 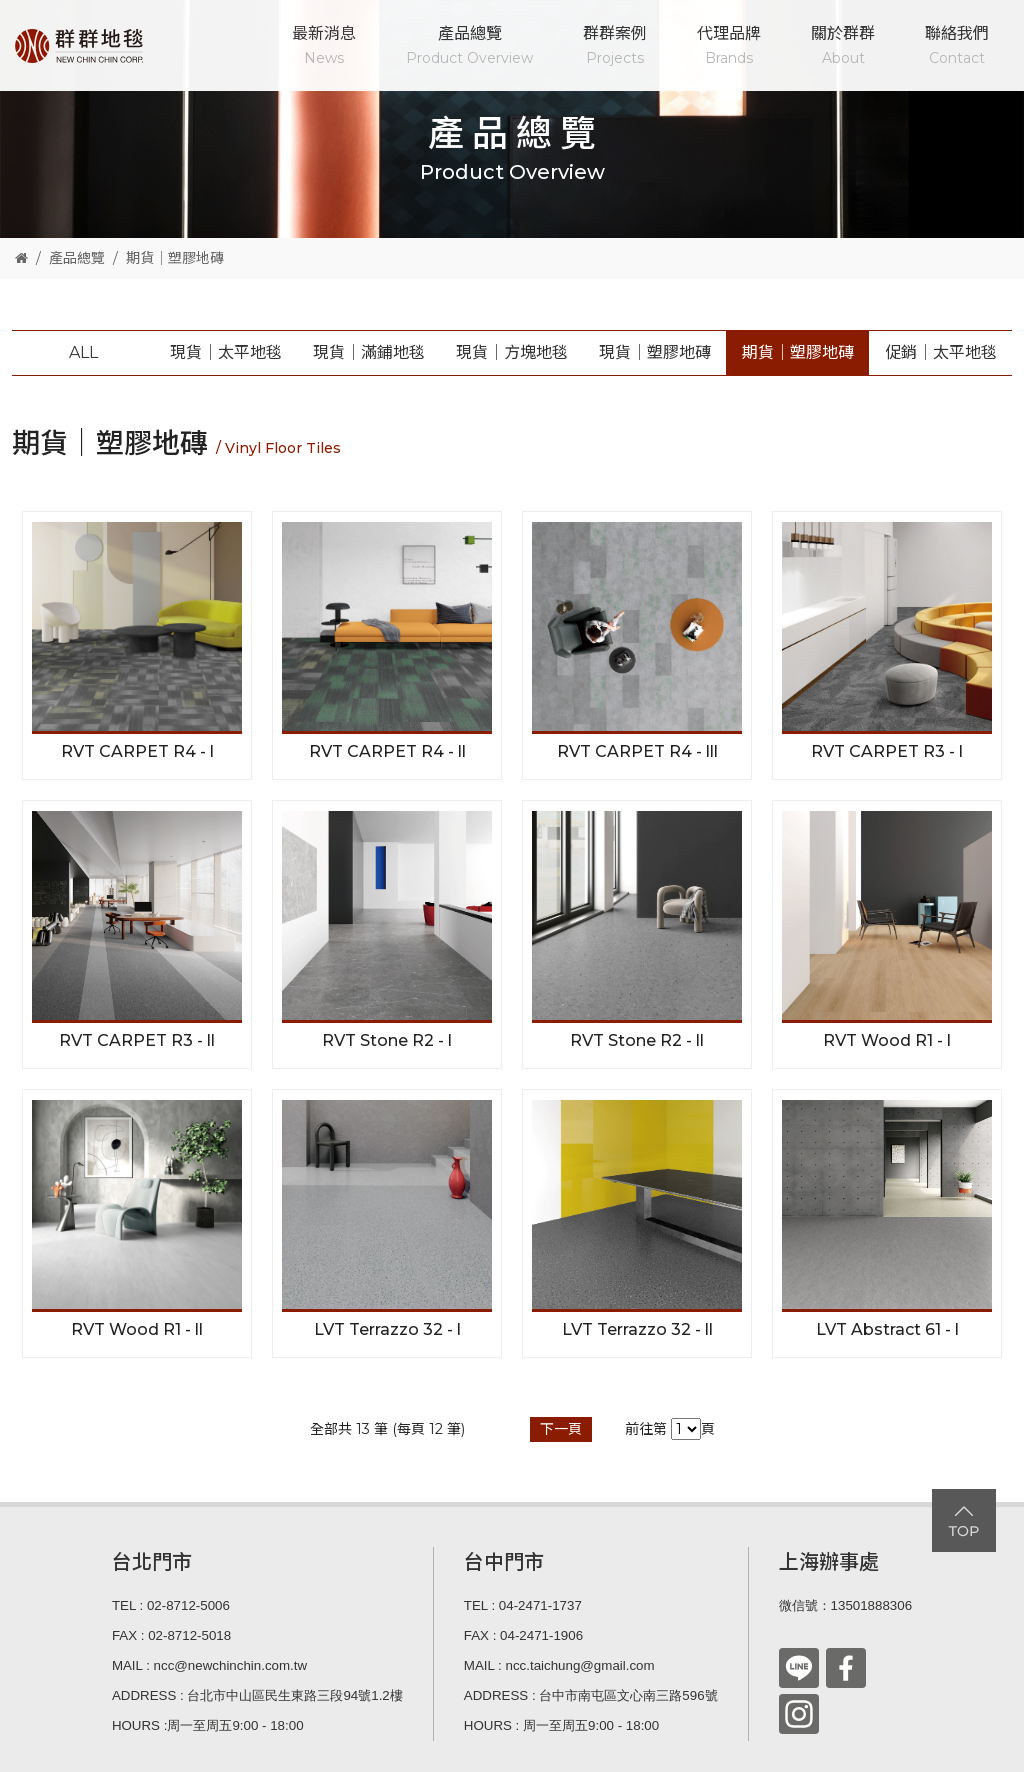 What do you see at coordinates (941, 352) in the screenshot?
I see `促銷│太平地毯` at bounding box center [941, 352].